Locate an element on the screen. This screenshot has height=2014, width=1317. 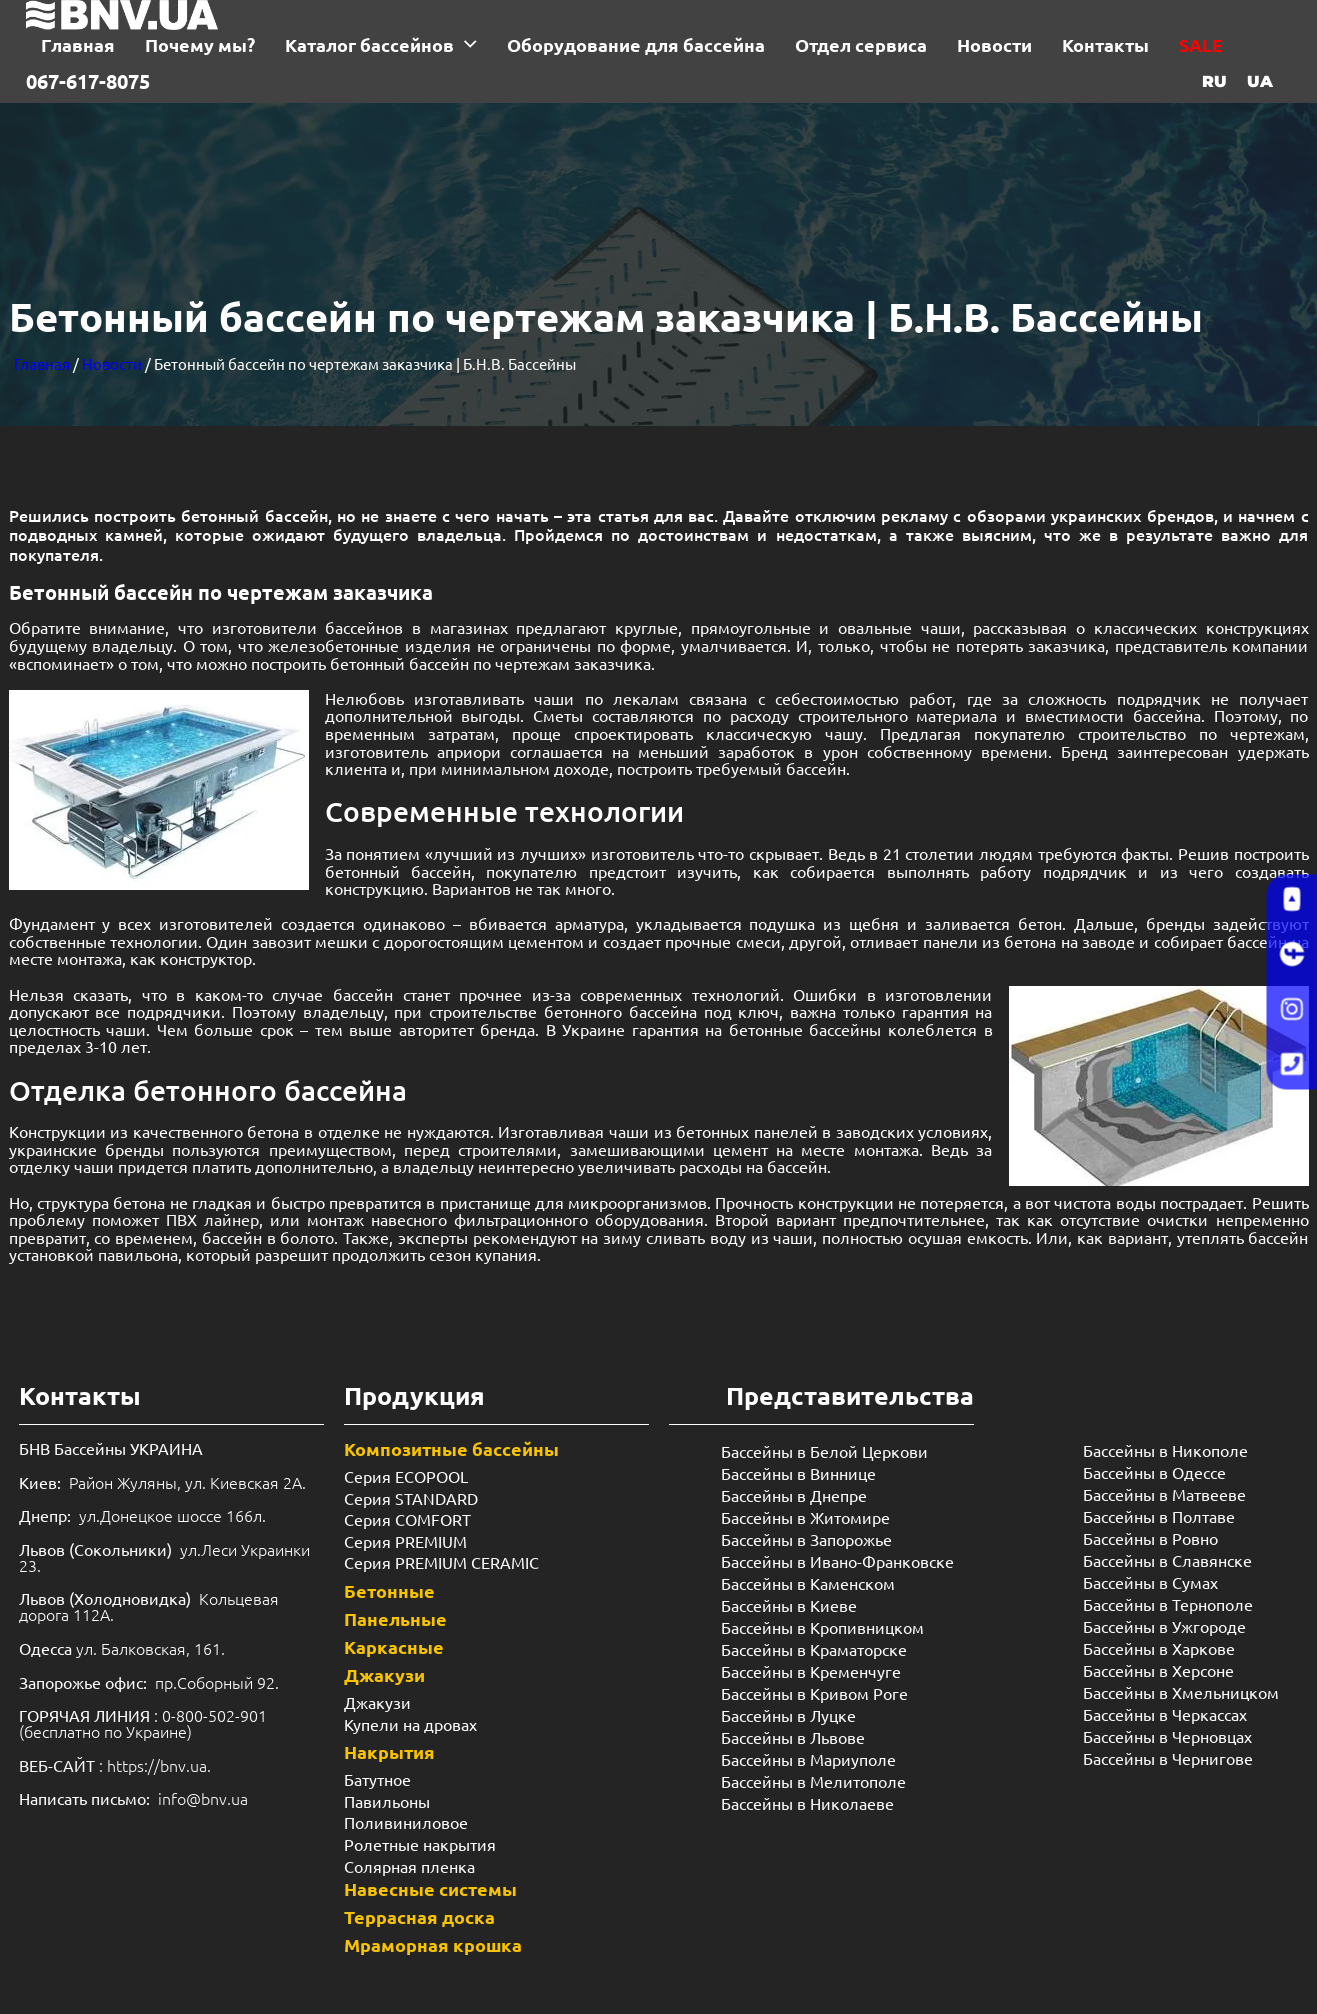
Бассейны в Тернополе is located at coordinates (1168, 1604).